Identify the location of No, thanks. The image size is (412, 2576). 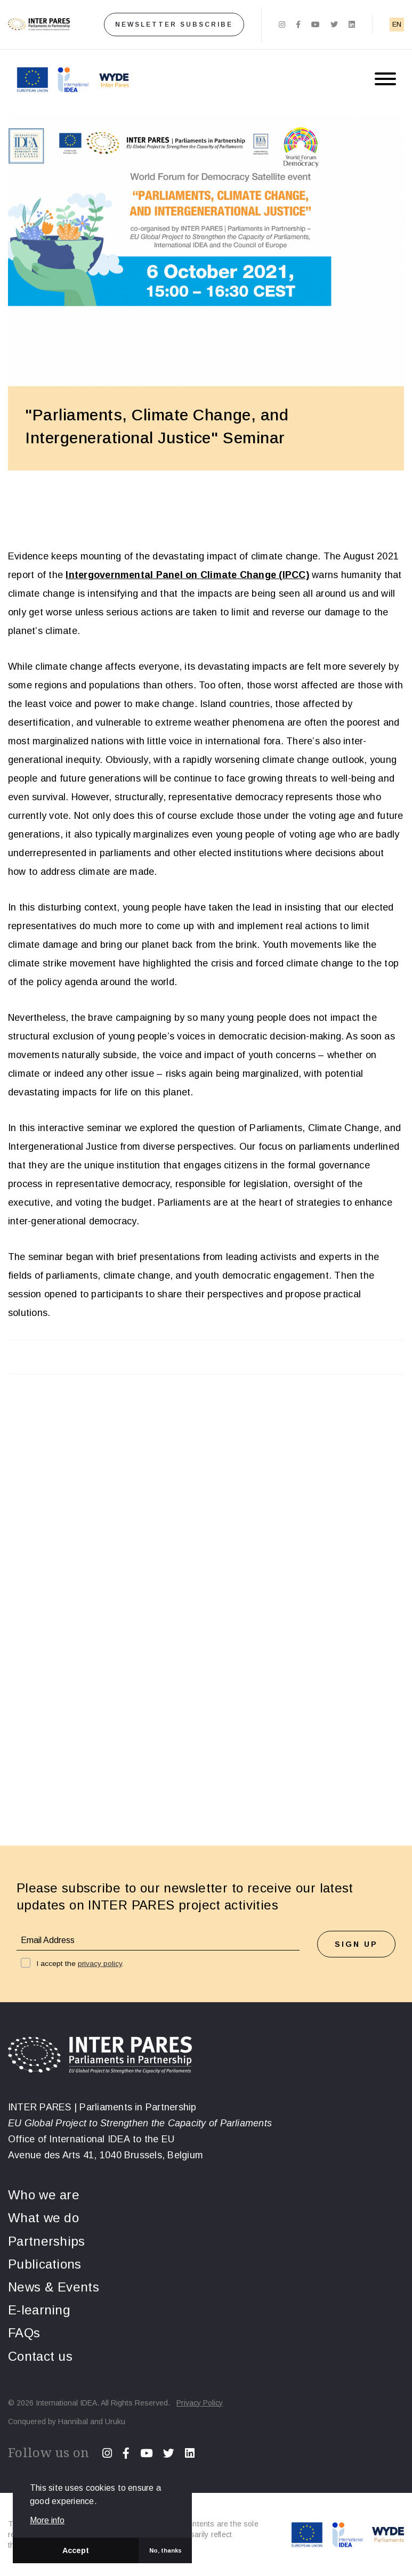
(165, 2550).